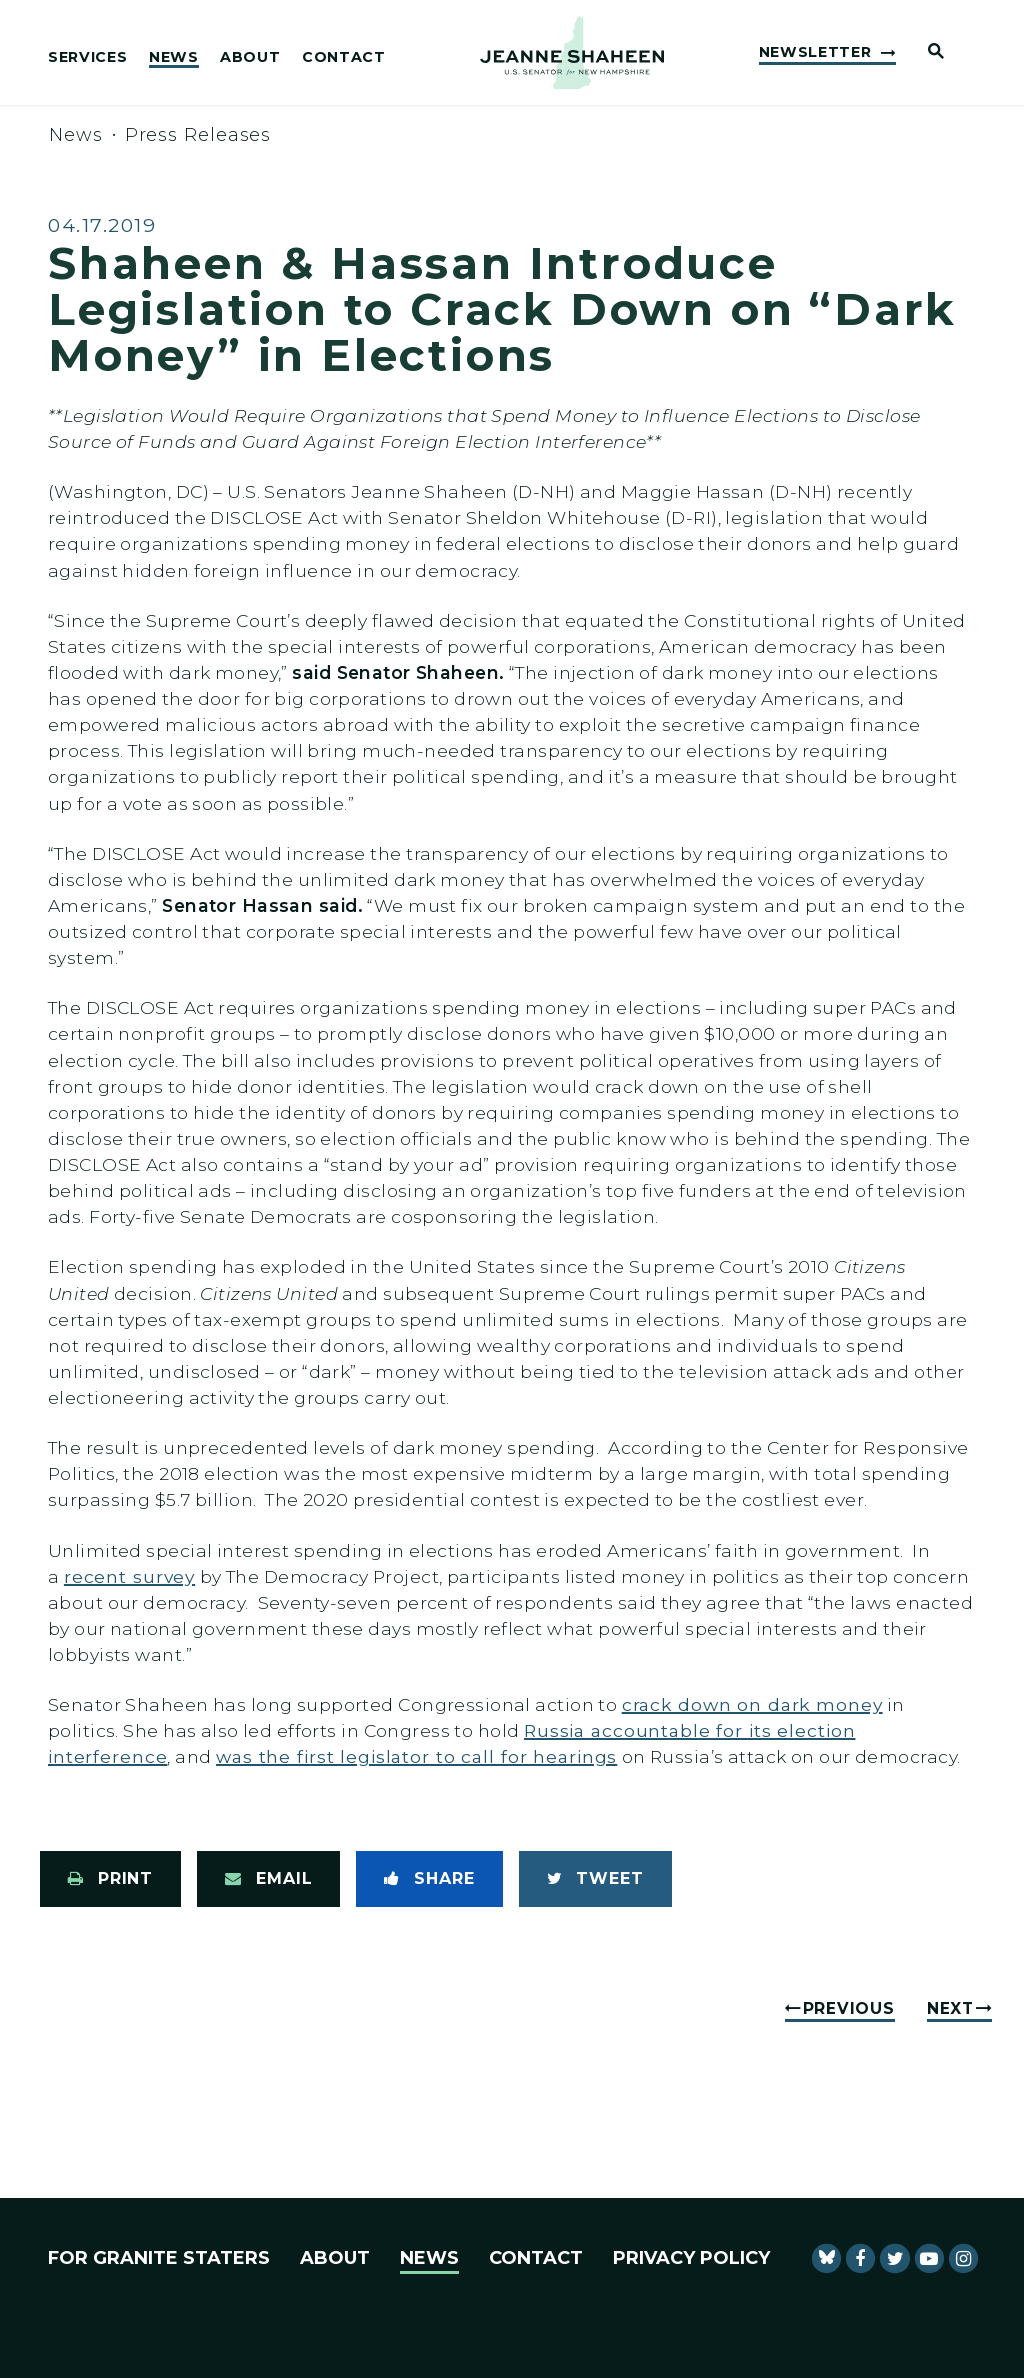 The height and width of the screenshot is (2378, 1024). Describe the element at coordinates (129, 1576) in the screenshot. I see `recent survey` at that location.